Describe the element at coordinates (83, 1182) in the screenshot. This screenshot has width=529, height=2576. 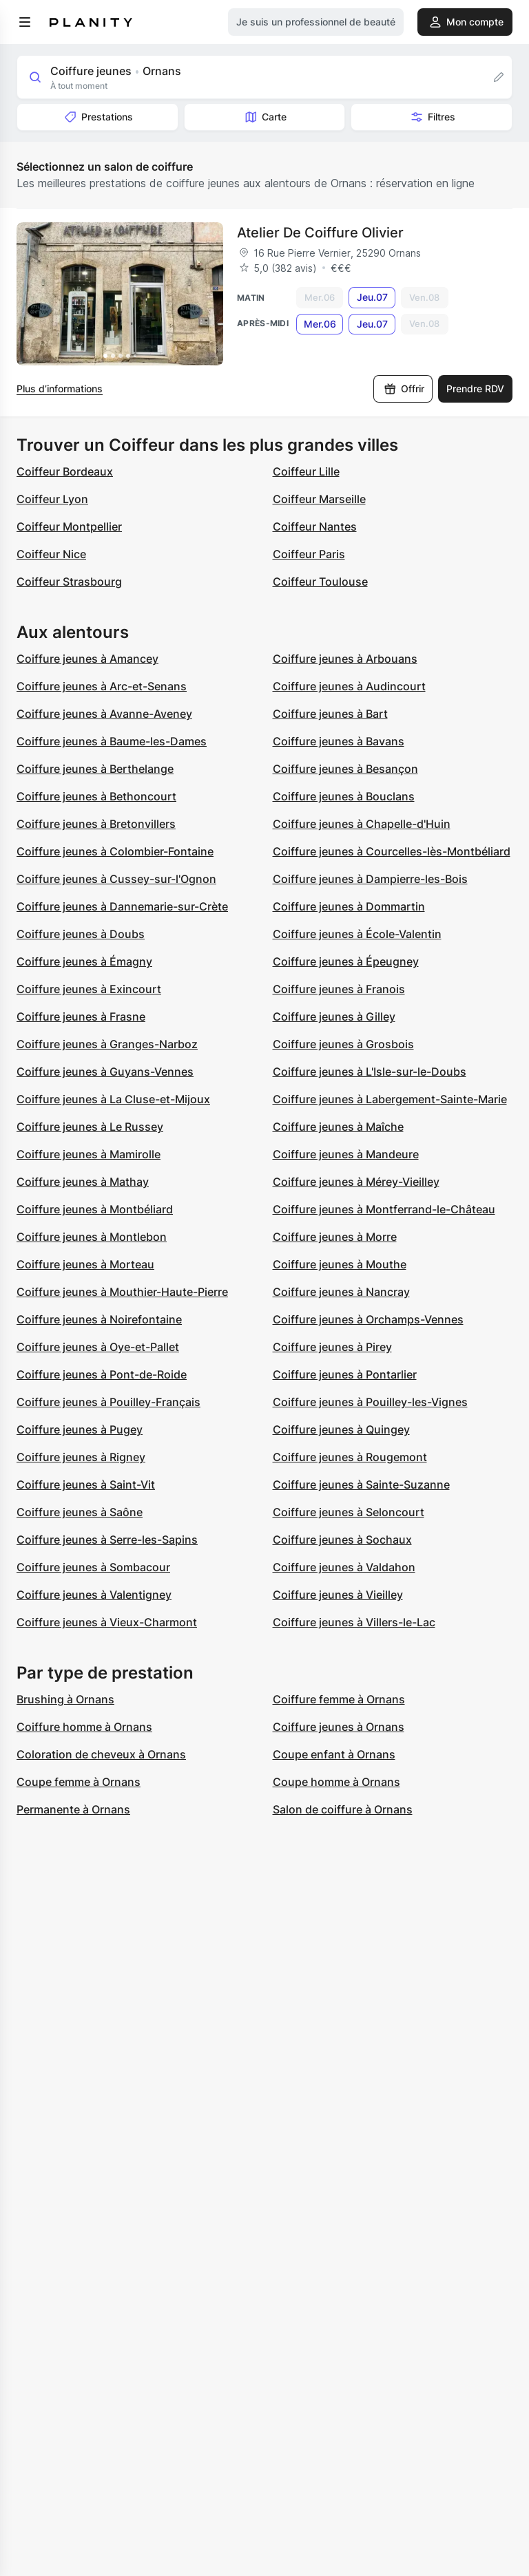
I see `Coiffure jeunes à Mathay` at that location.